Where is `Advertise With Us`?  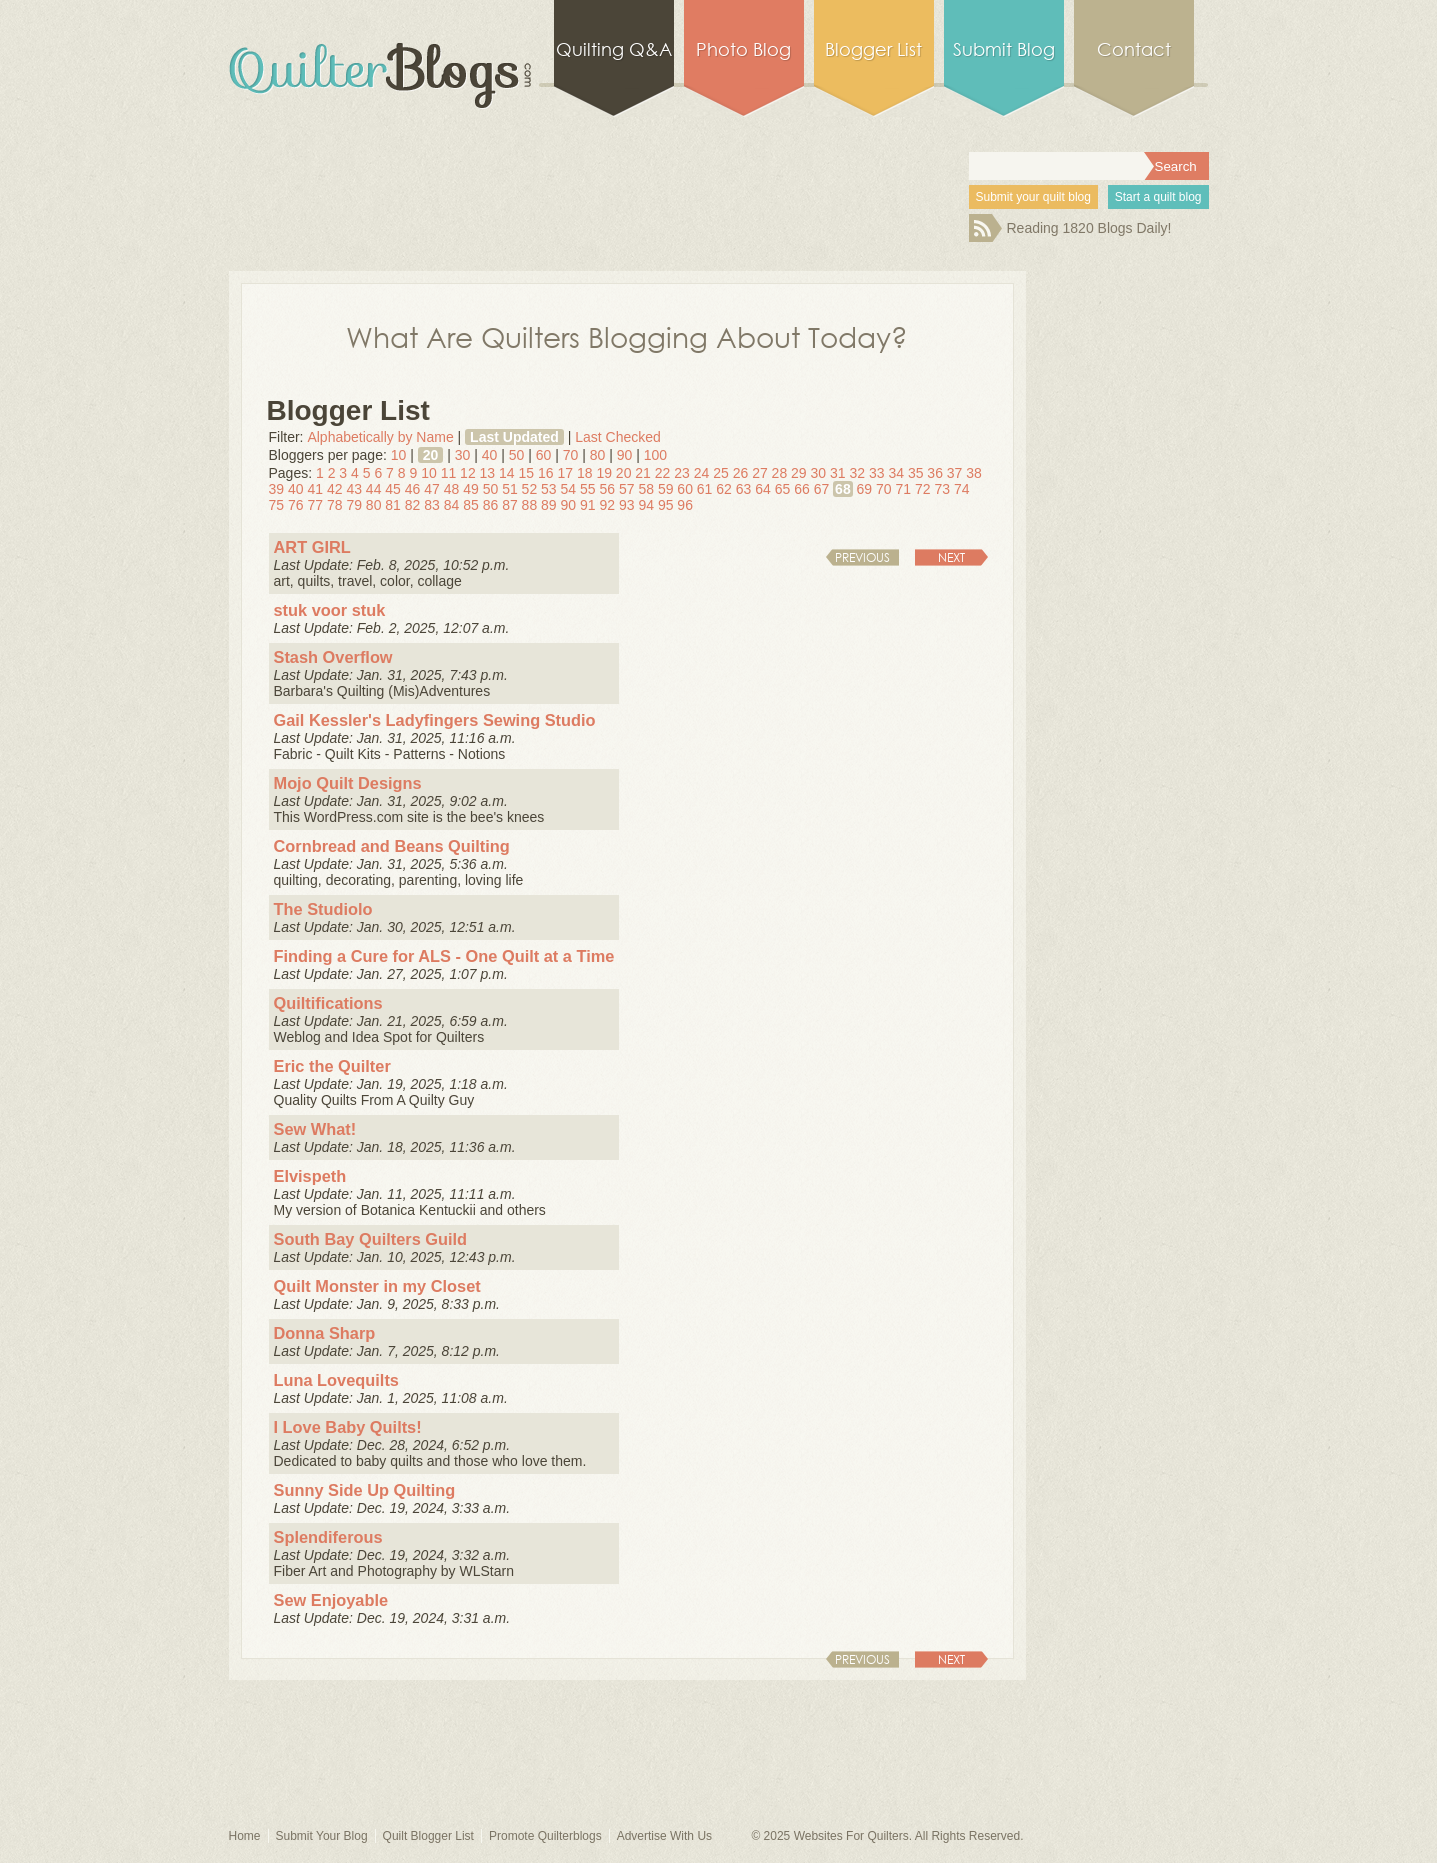 Advertise With Us is located at coordinates (664, 1836).